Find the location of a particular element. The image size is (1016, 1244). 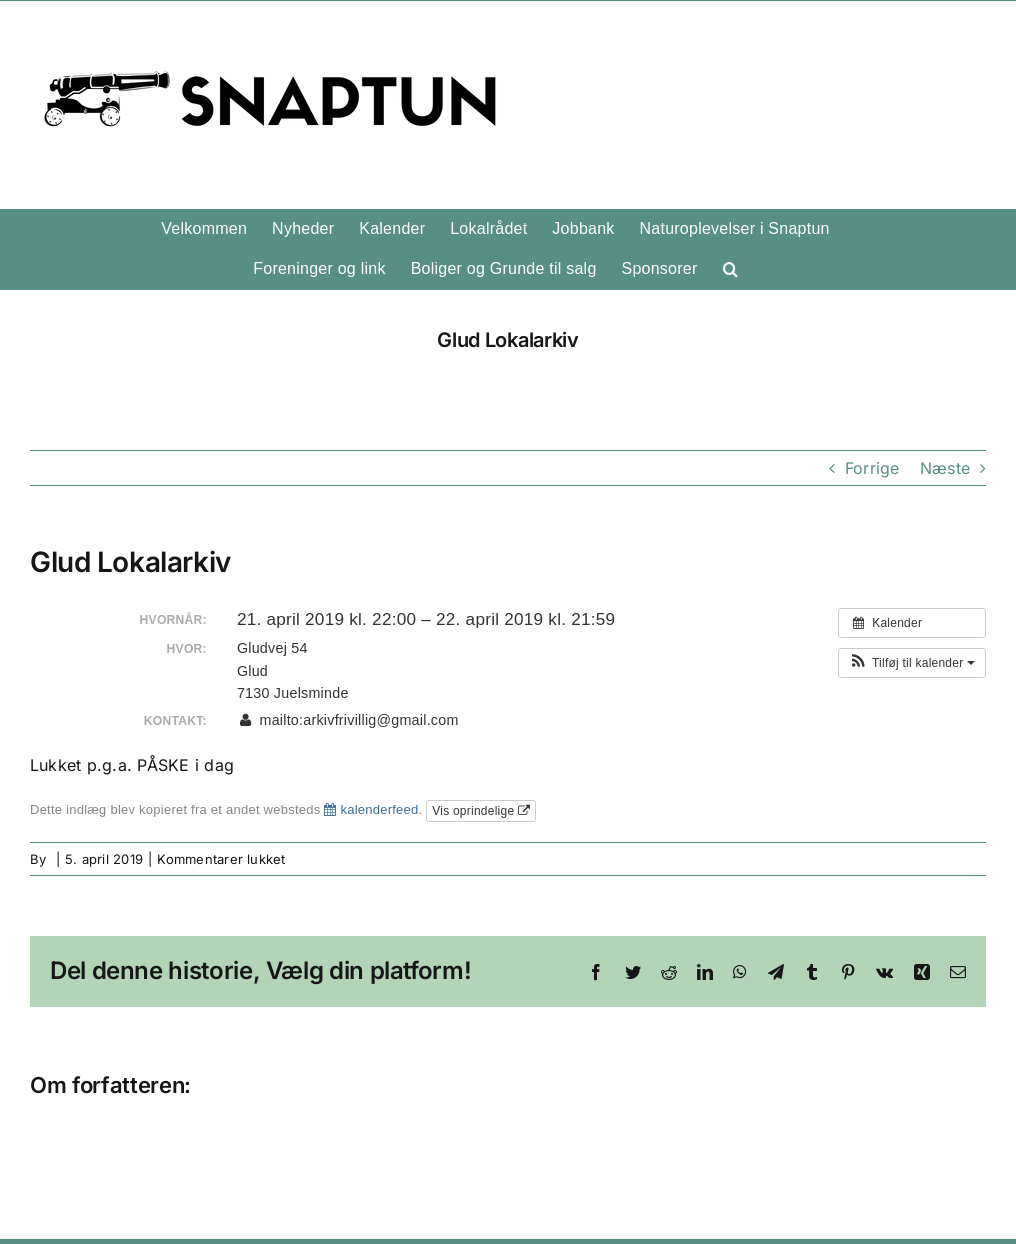

Forrige is located at coordinates (872, 468).